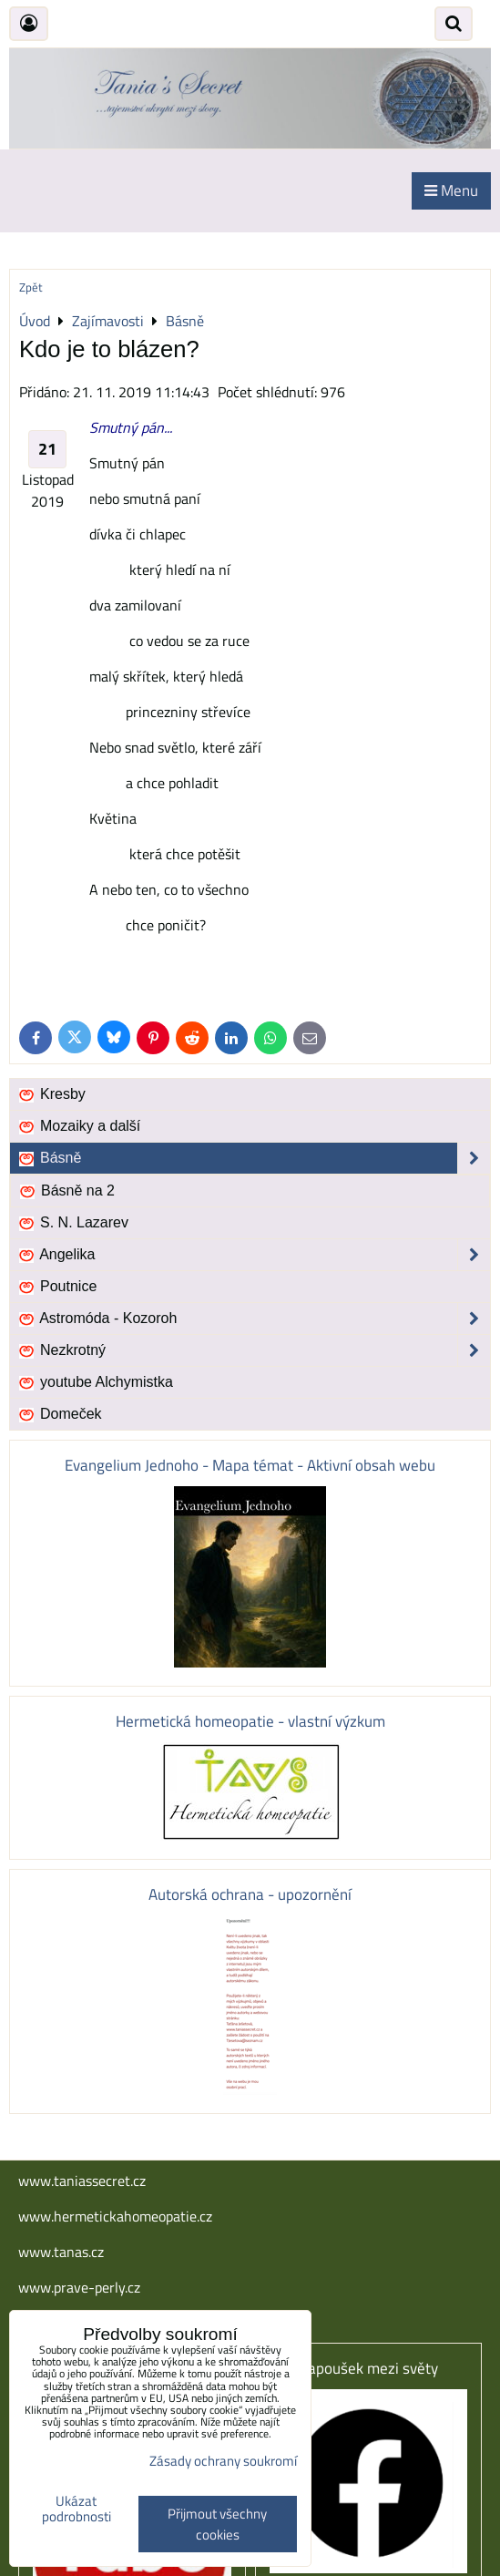  I want to click on Přijmout všechny cookies, so click(217, 2524).